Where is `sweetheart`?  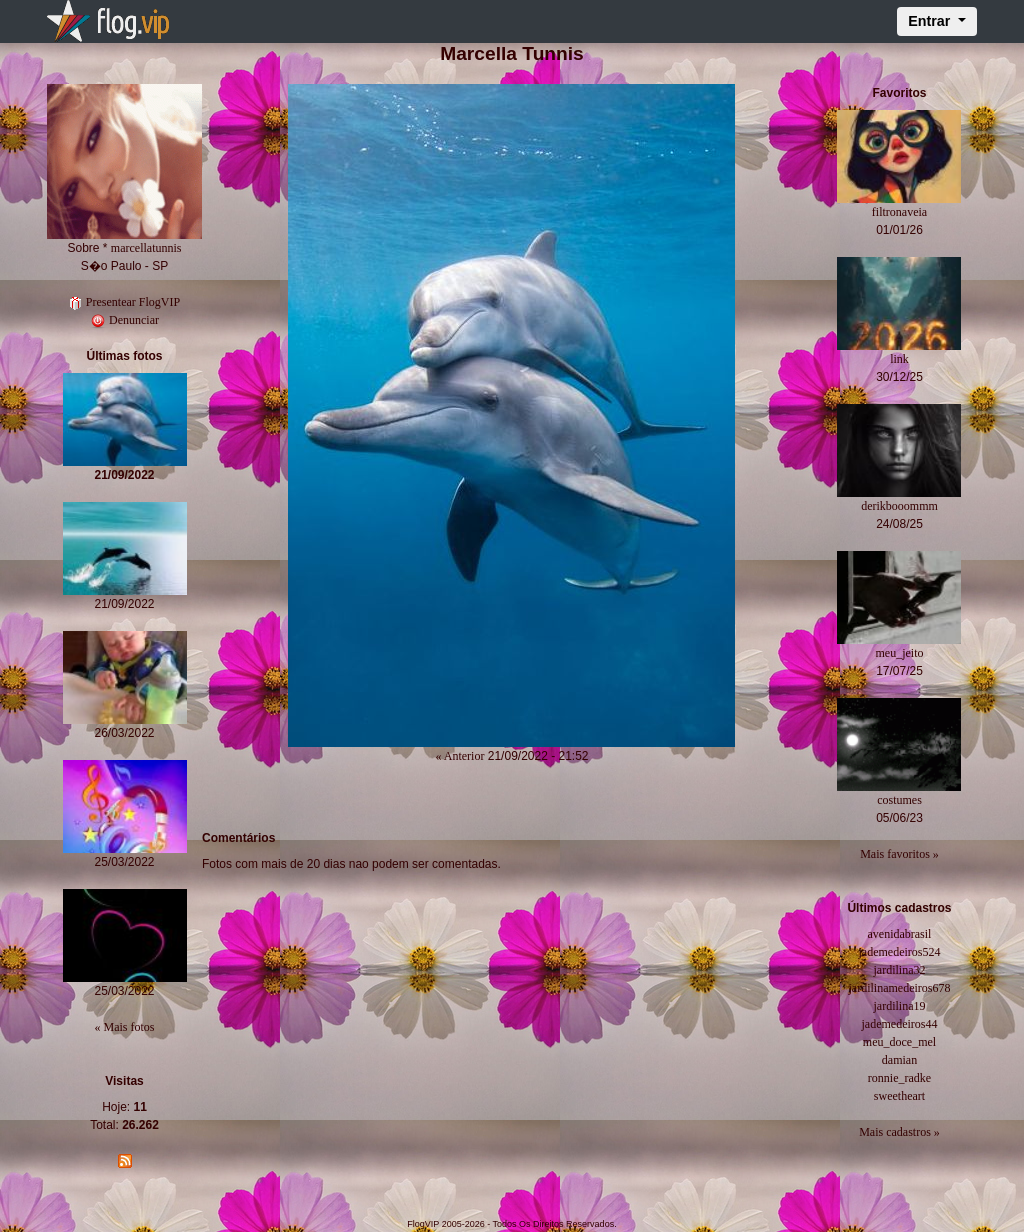 sweetheart is located at coordinates (899, 1096).